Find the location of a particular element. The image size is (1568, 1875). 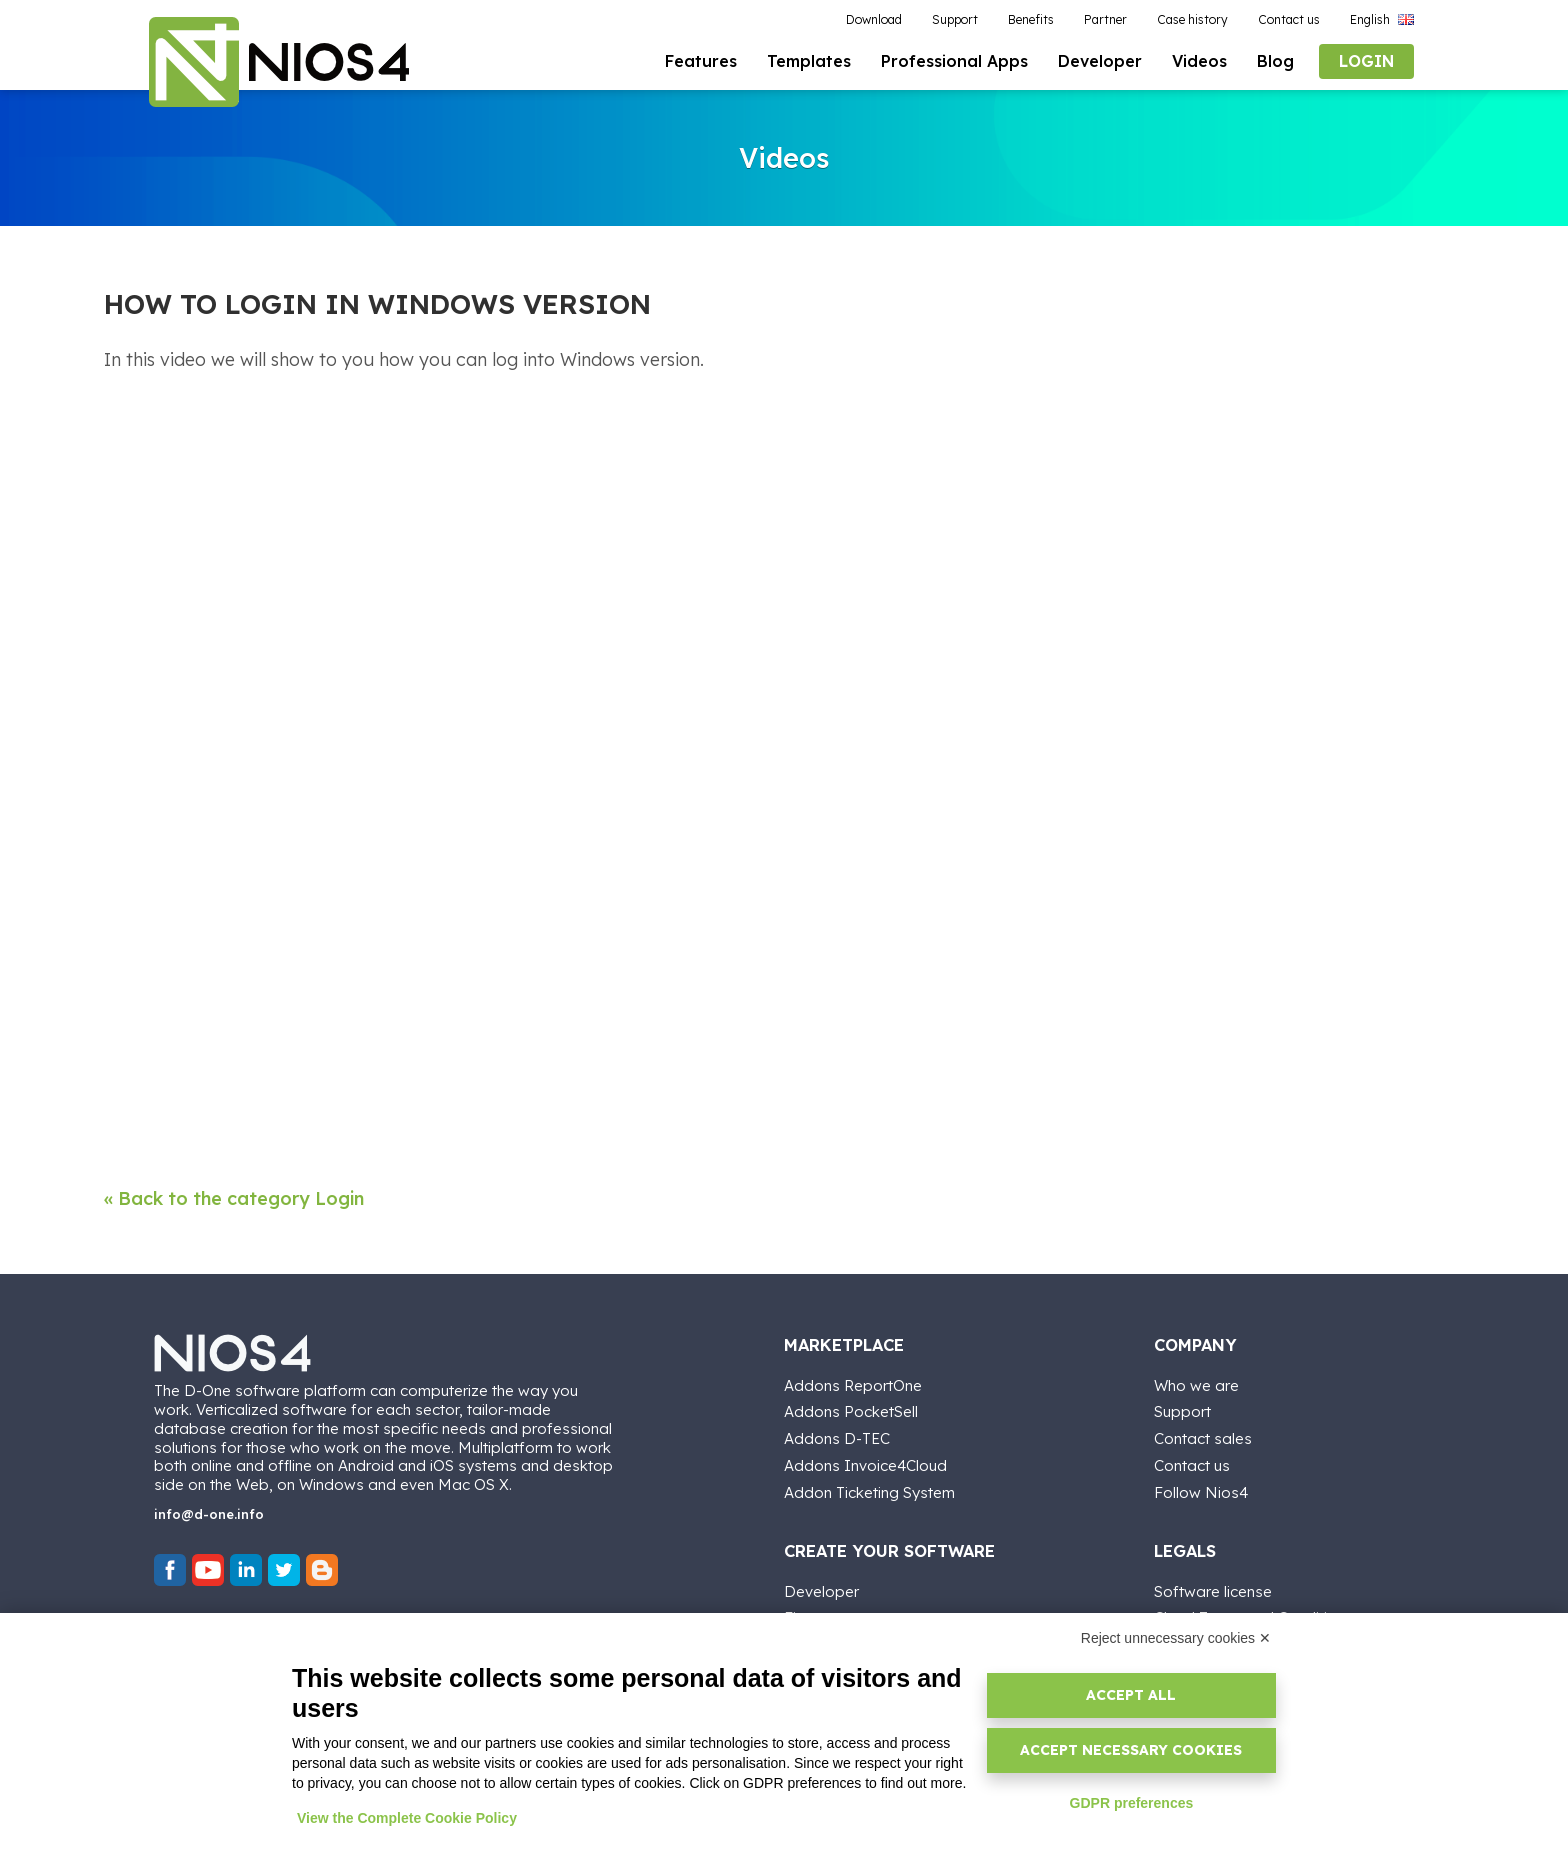

Addons Invoice4Cloud is located at coordinates (865, 1462).